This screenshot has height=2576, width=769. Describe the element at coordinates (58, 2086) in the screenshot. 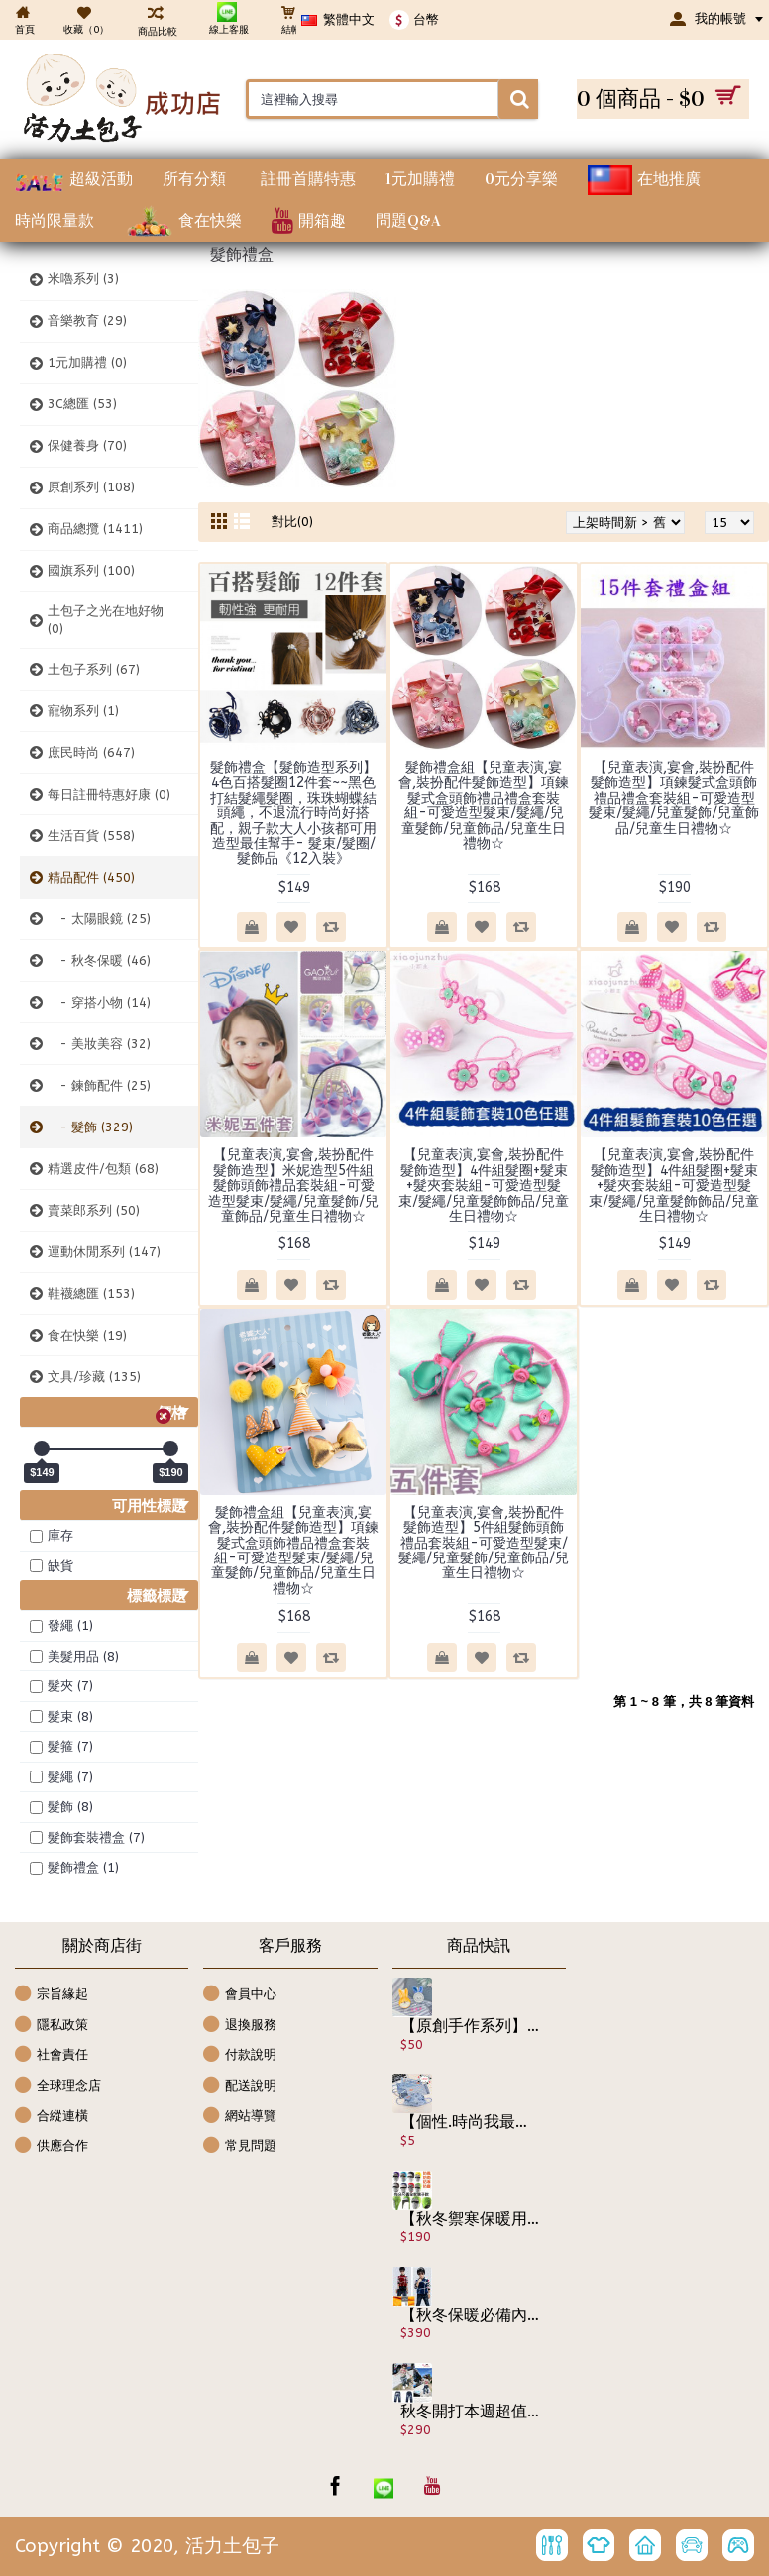

I see `全球理念店` at that location.